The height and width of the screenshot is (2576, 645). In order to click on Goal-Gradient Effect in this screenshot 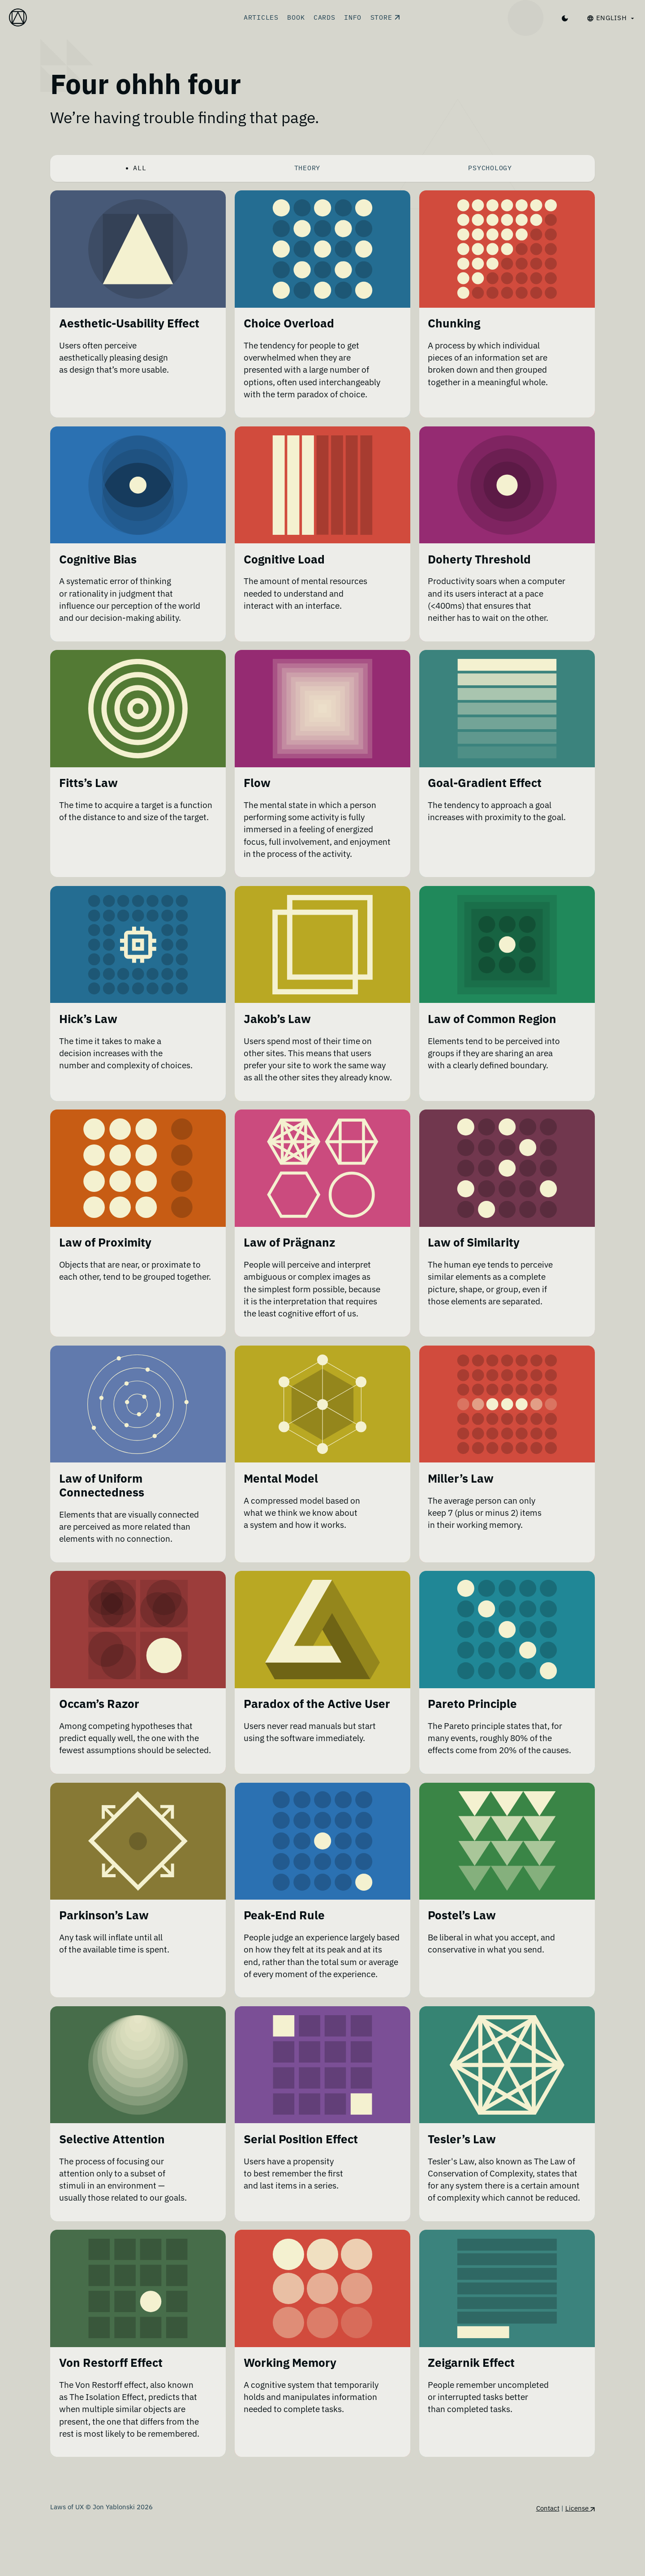, I will do `click(485, 784)`.